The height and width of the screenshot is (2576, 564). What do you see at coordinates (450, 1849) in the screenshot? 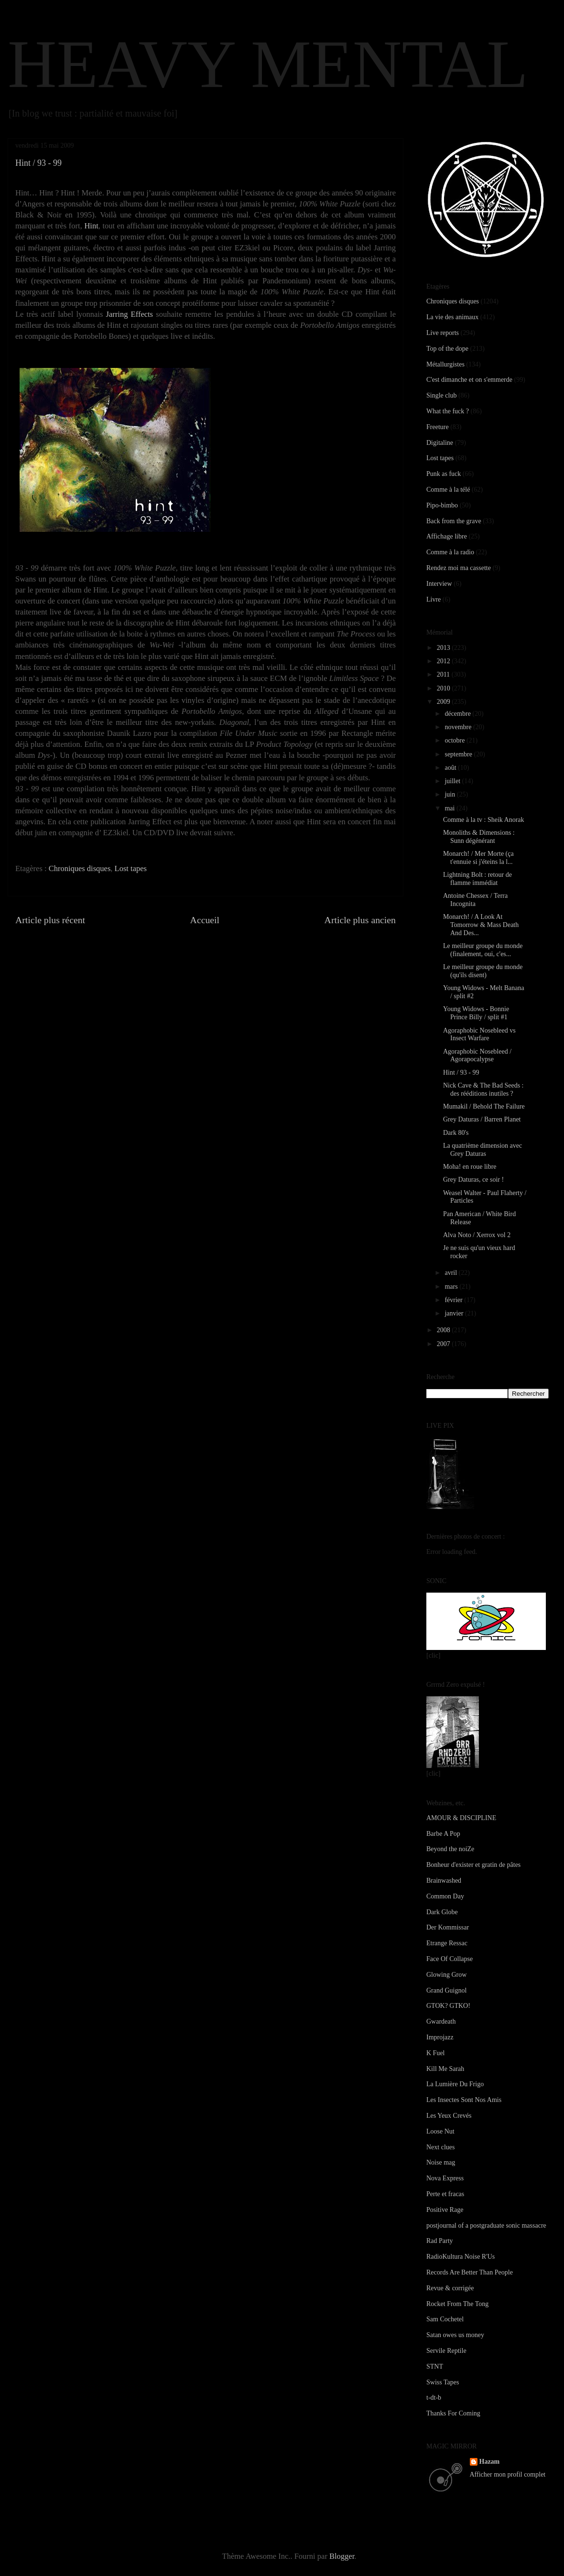
I see `Beyond the noiZe` at bounding box center [450, 1849].